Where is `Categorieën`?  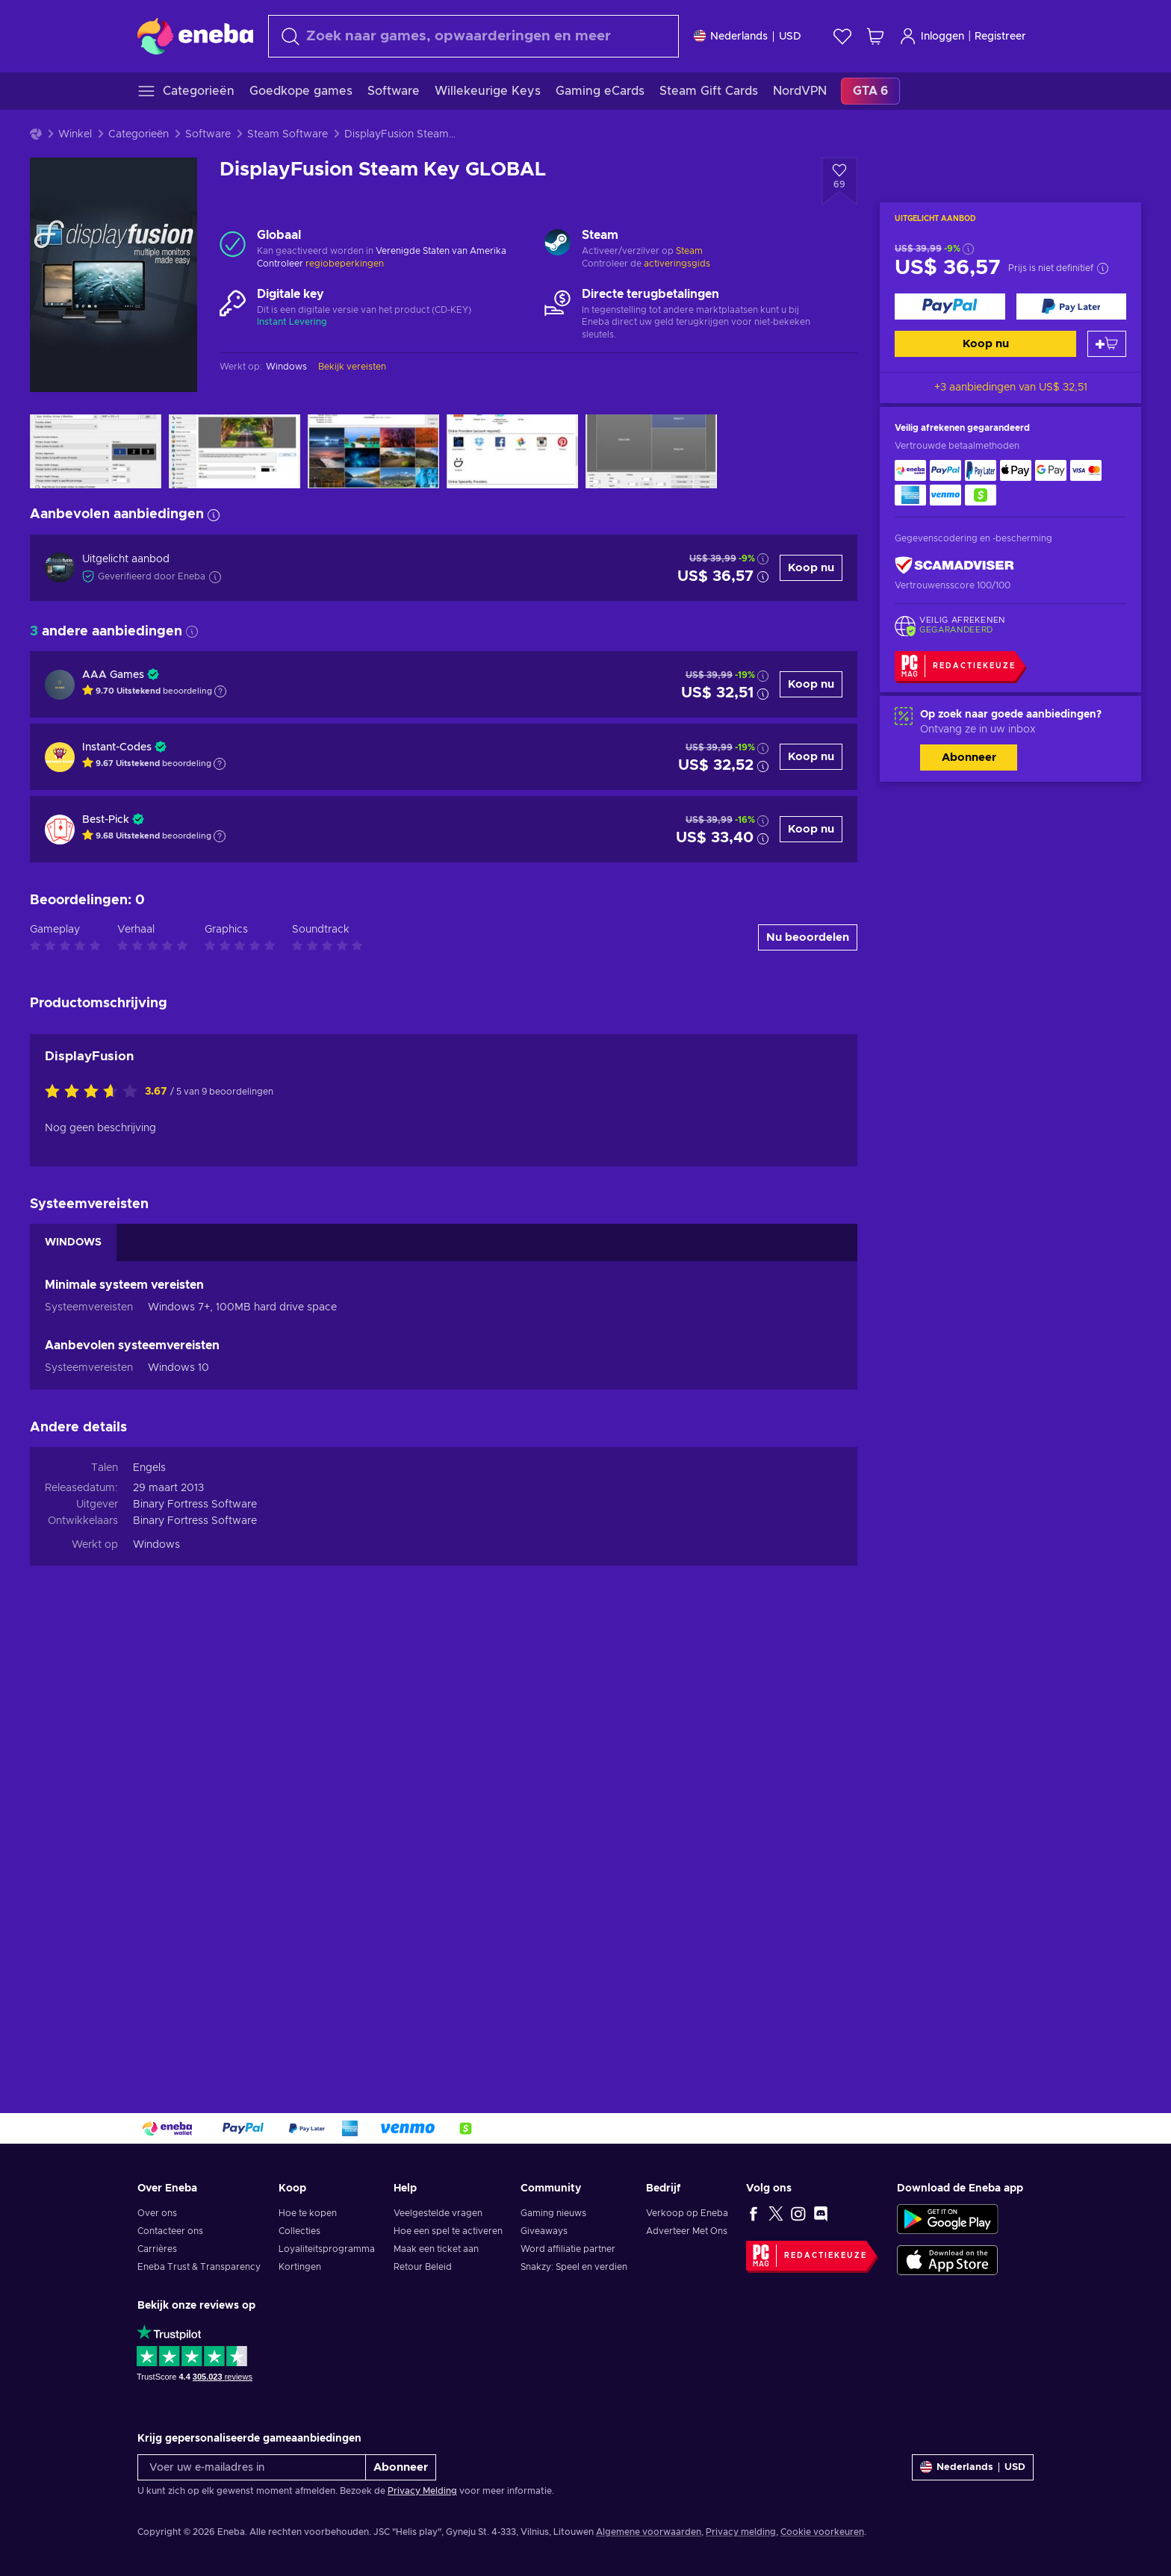
Categorieën is located at coordinates (138, 134).